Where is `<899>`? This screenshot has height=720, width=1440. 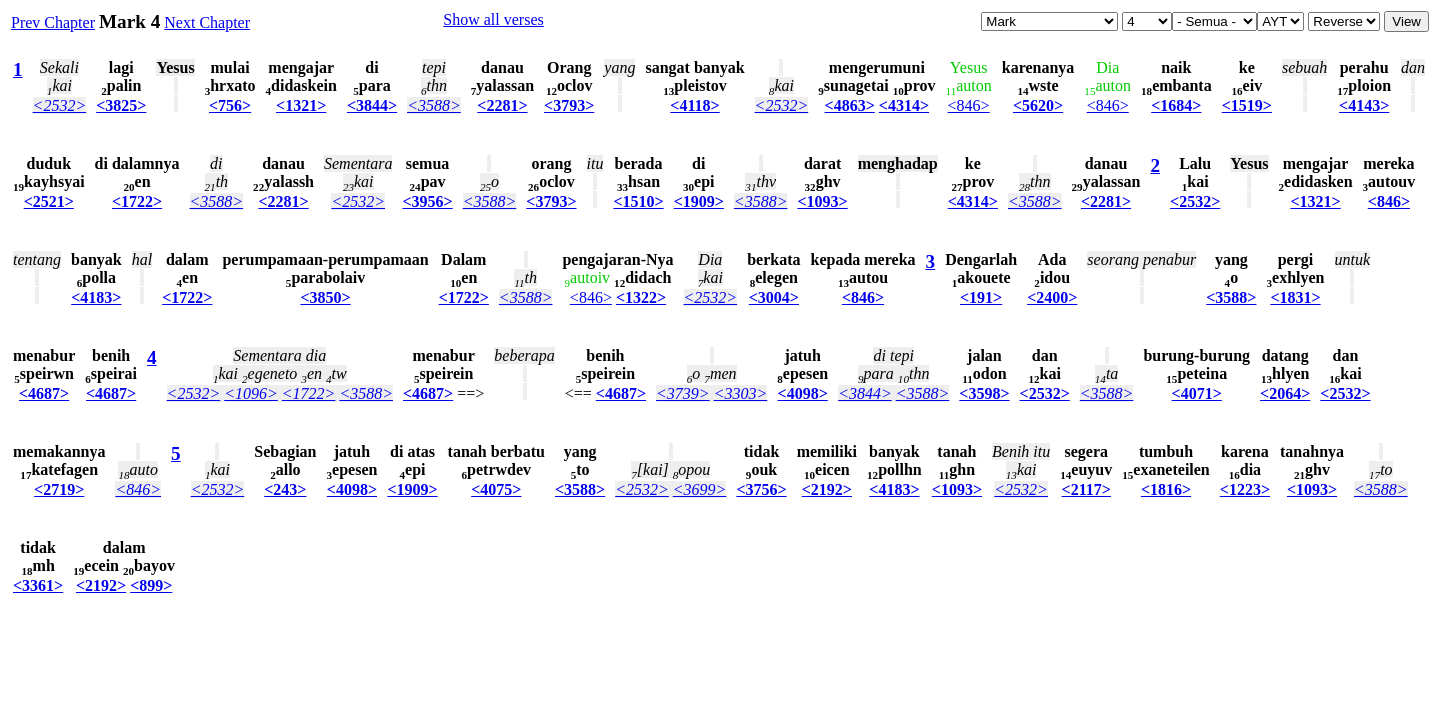
<899> is located at coordinates (151, 585).